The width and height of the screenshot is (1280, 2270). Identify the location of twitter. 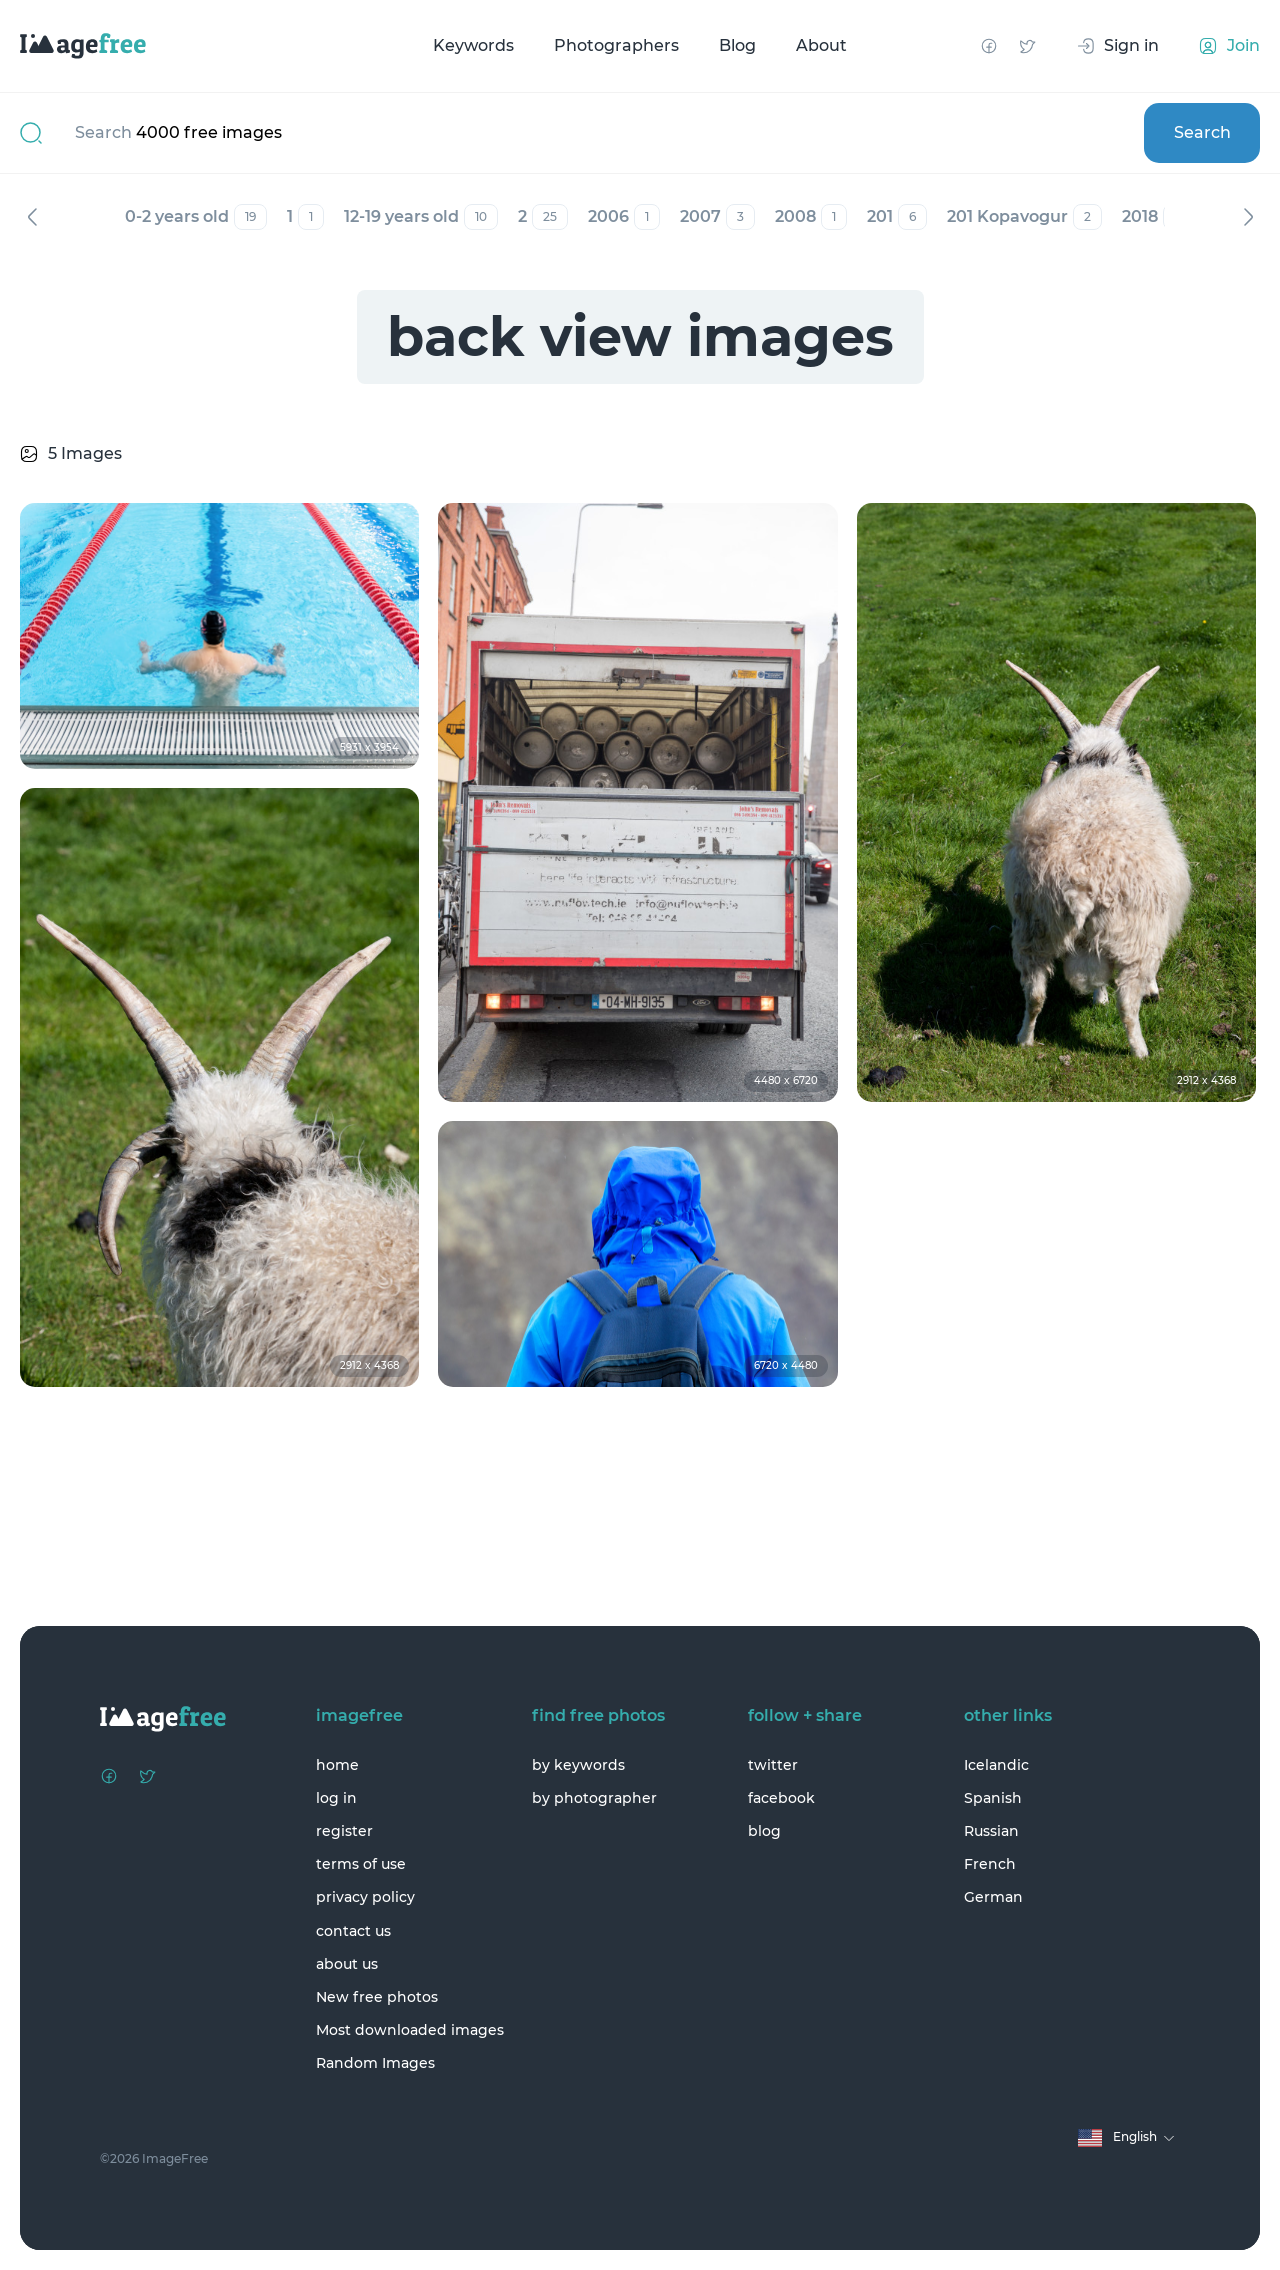
(773, 1765).